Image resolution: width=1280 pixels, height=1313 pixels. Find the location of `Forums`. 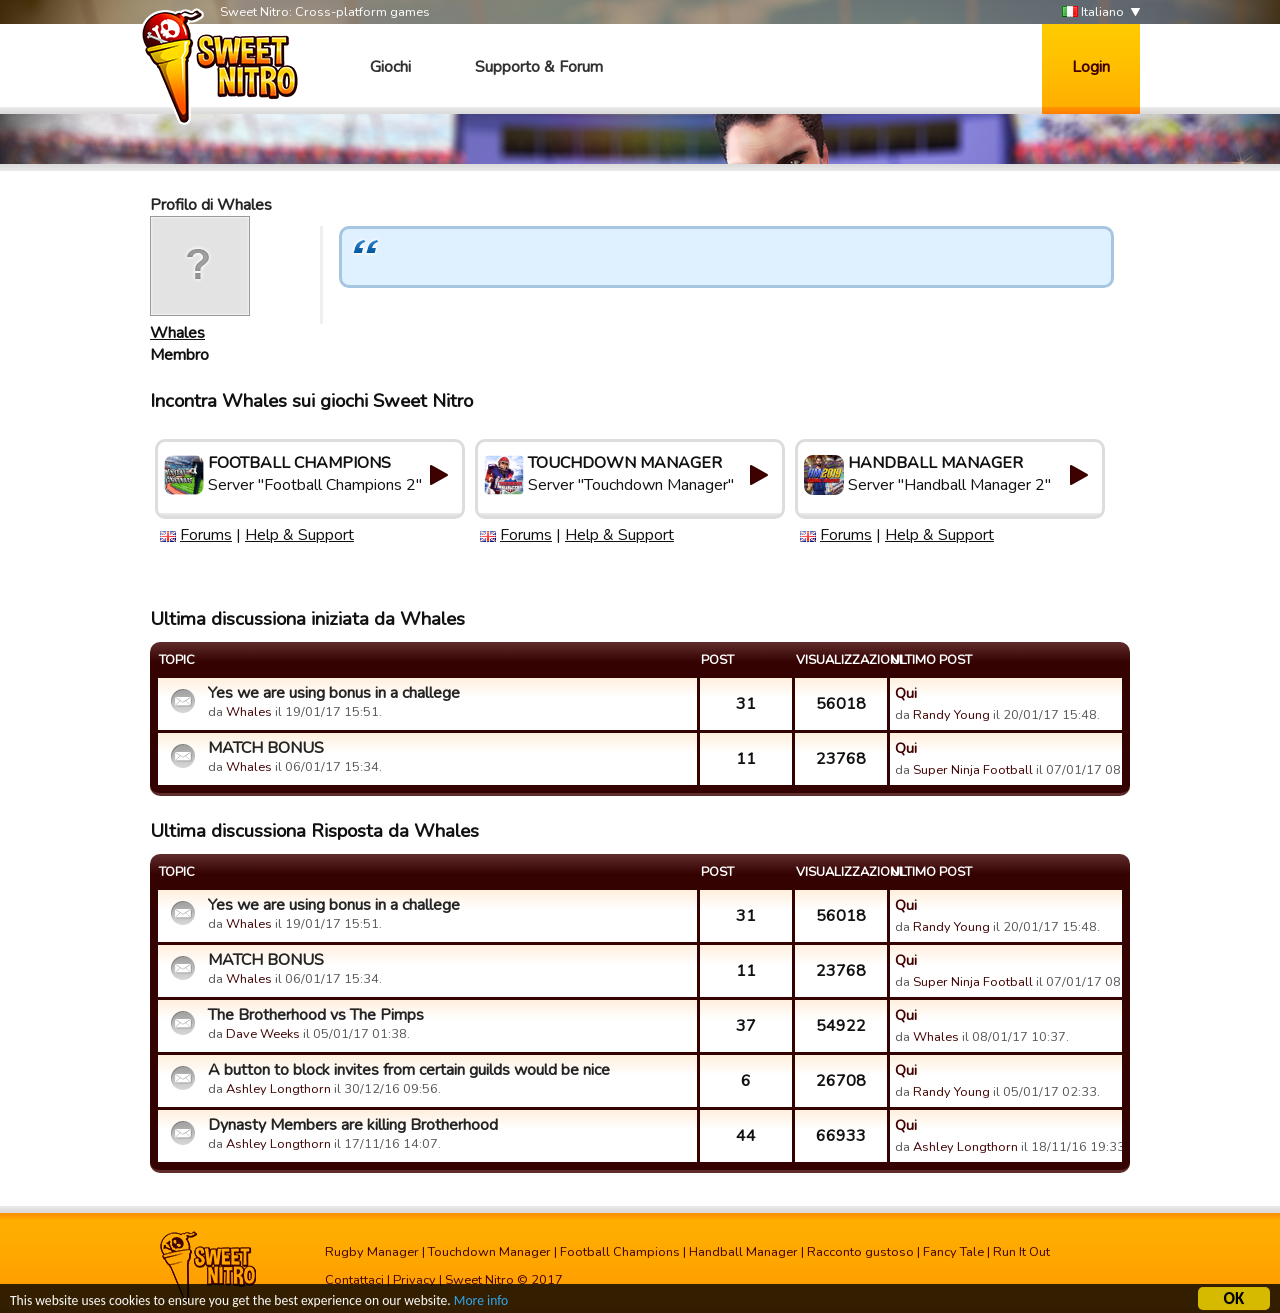

Forums is located at coordinates (206, 535).